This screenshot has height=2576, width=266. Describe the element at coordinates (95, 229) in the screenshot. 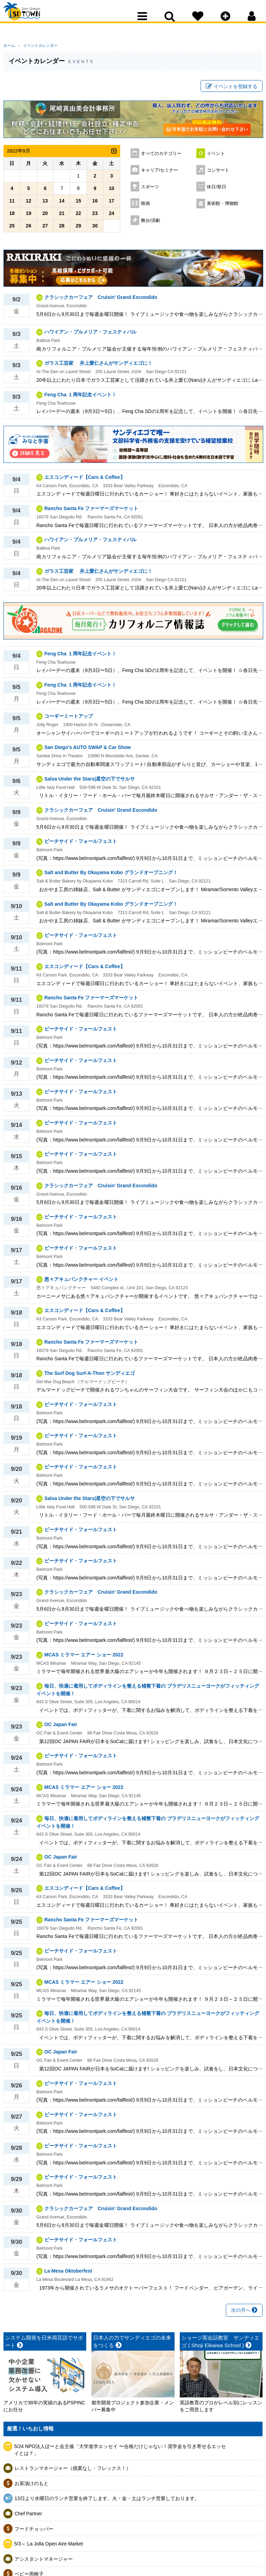

I see `30` at that location.